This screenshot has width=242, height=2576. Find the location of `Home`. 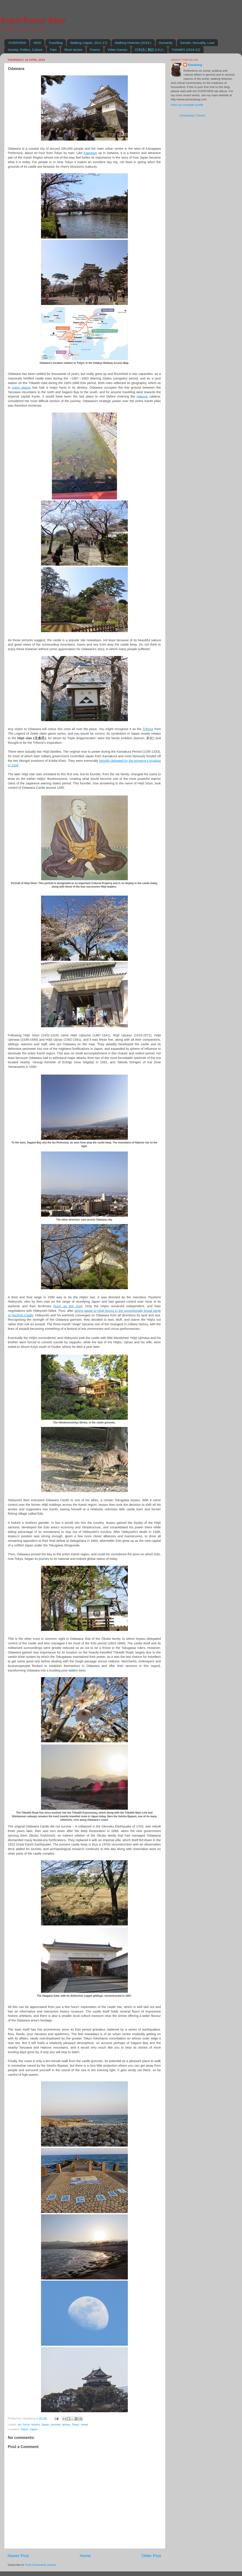

Home is located at coordinates (85, 2555).